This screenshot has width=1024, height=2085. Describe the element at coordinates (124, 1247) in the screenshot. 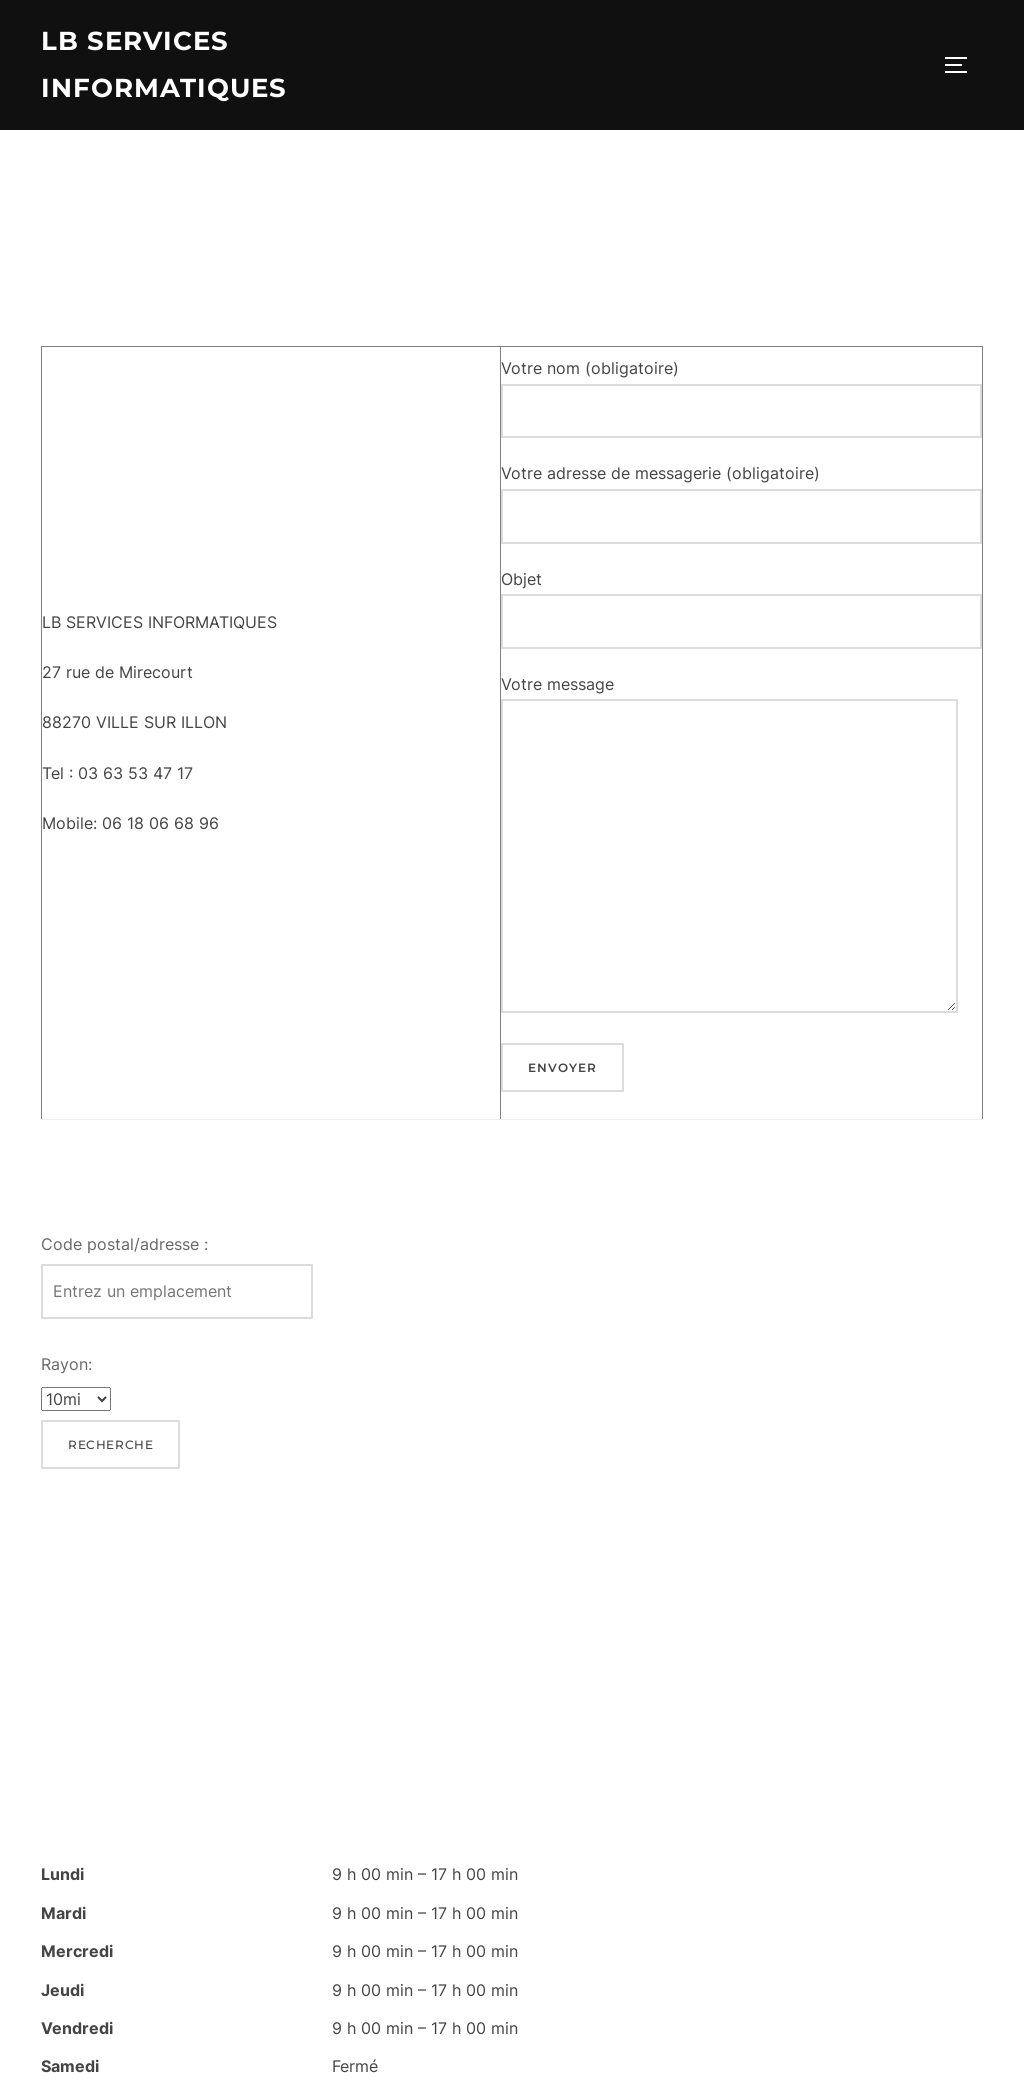

I see `Code postal/adresse :` at that location.